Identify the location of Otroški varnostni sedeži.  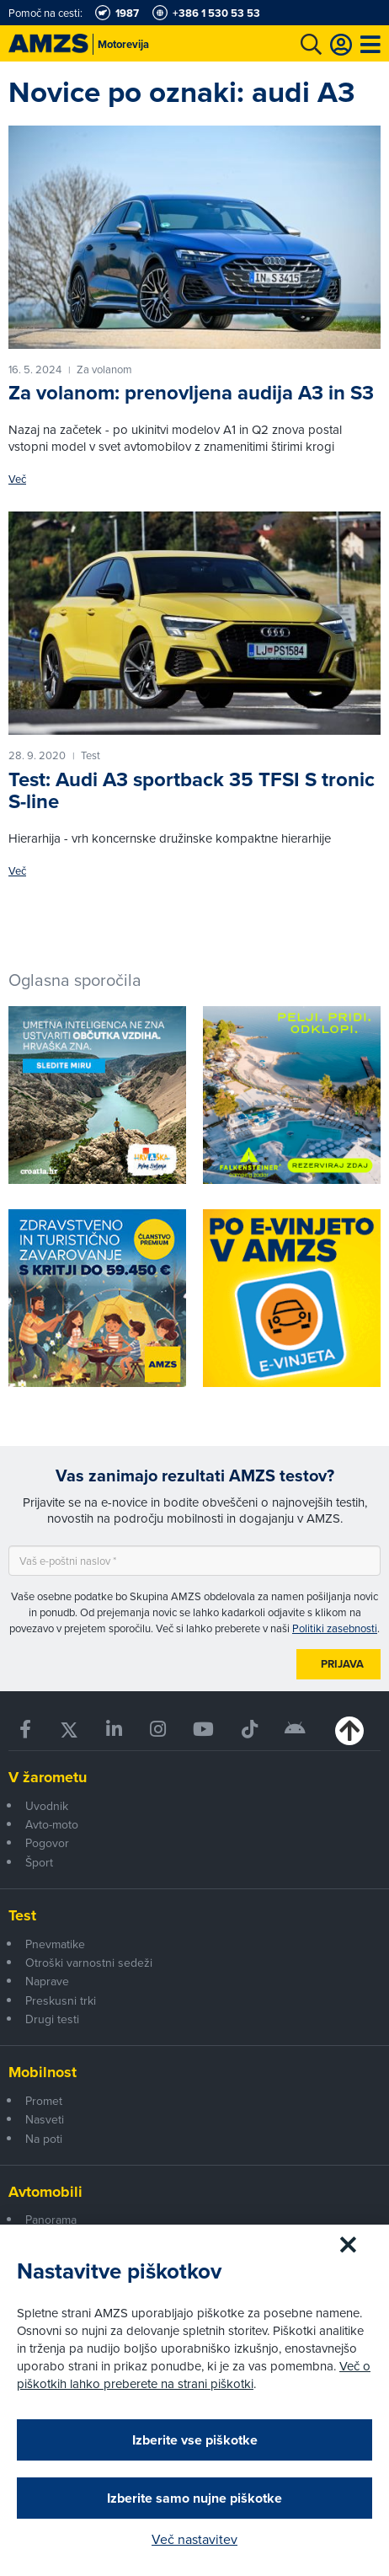
(88, 1962).